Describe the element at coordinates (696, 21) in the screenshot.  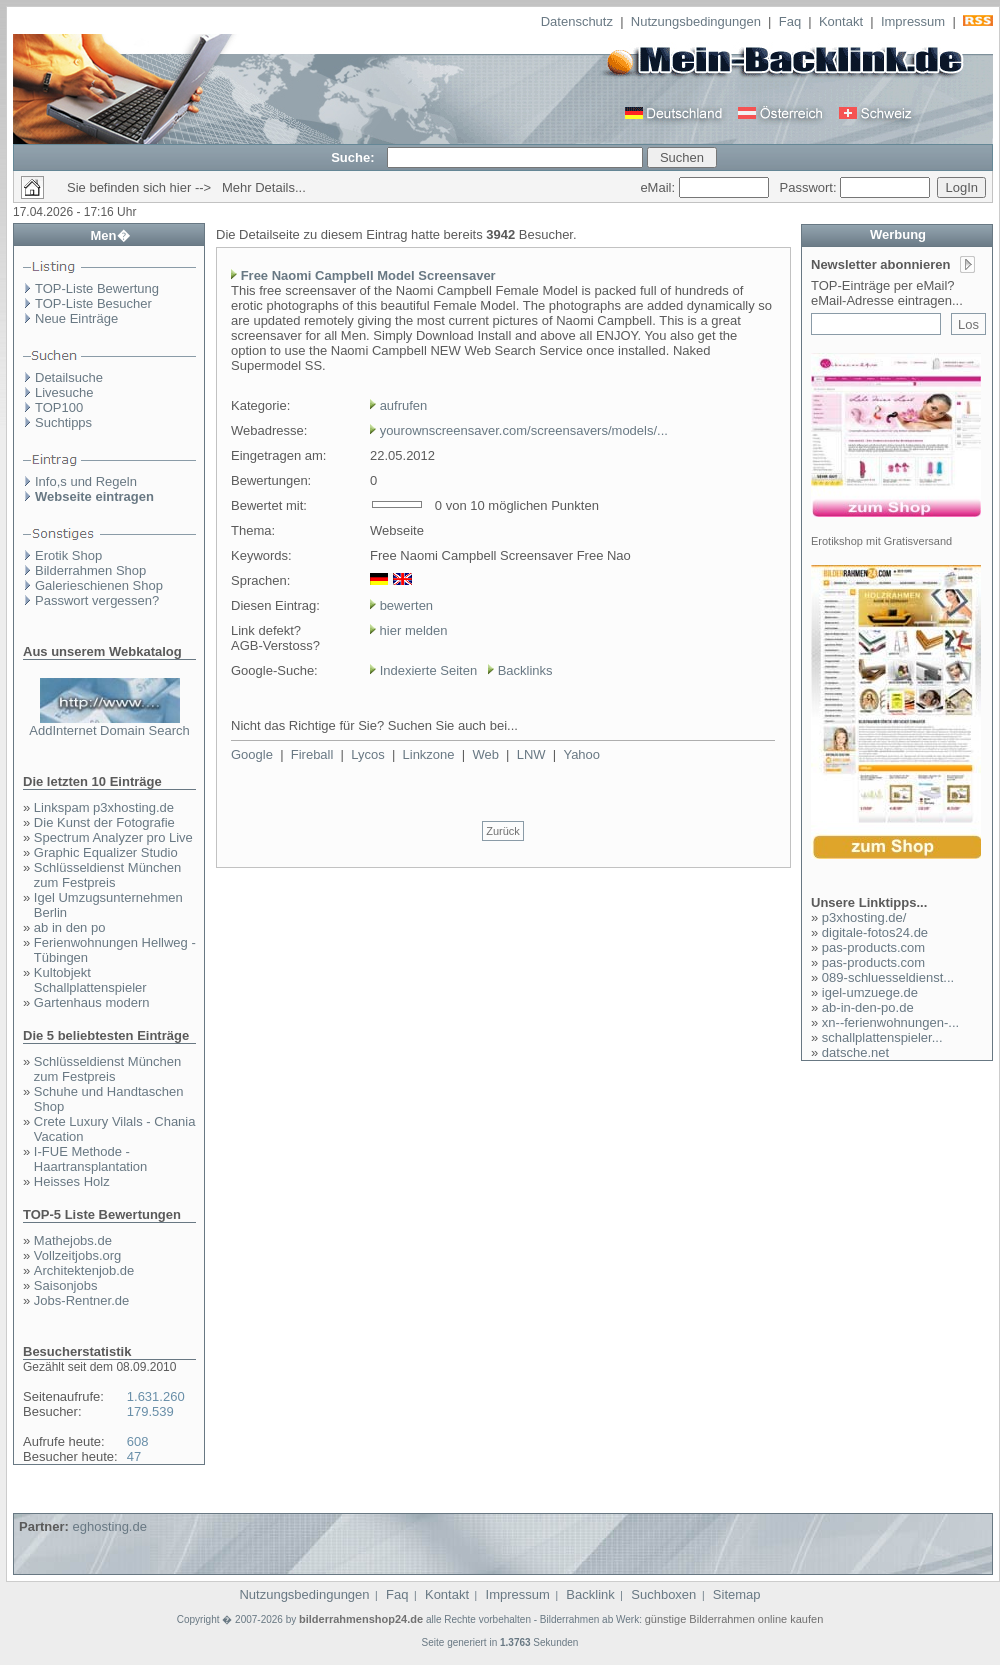
I see `Nutzungsbedingungen` at that location.